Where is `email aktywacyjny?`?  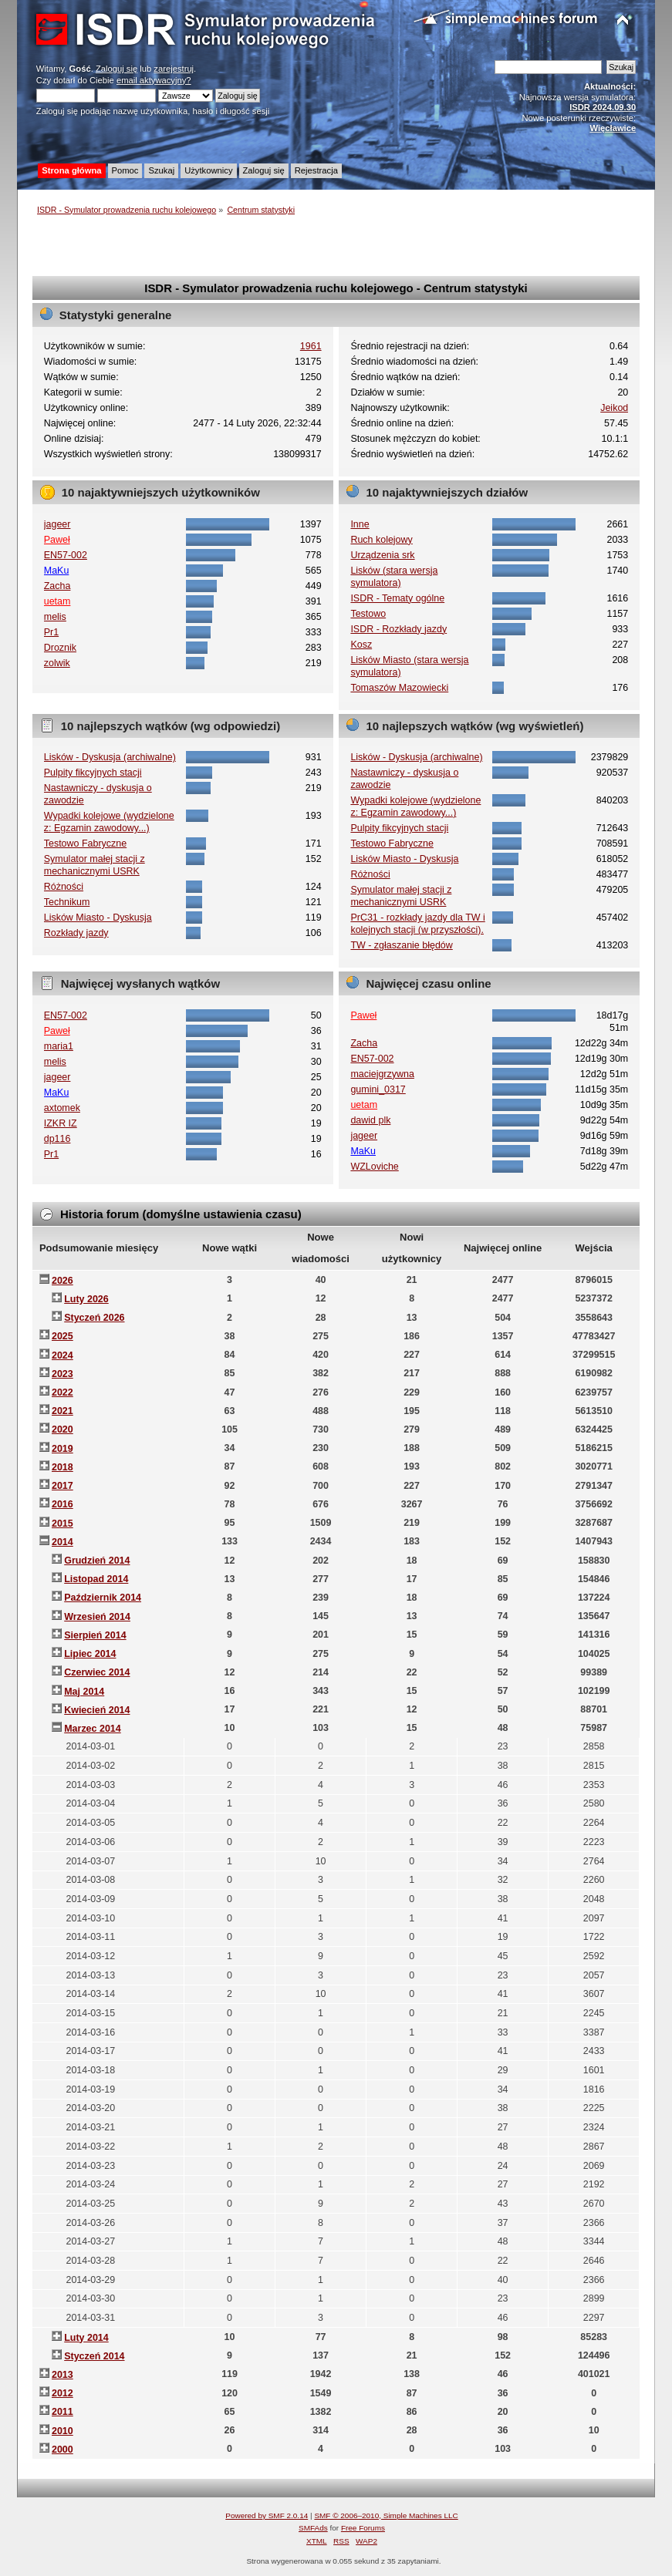 email aktywacyjny? is located at coordinates (154, 80).